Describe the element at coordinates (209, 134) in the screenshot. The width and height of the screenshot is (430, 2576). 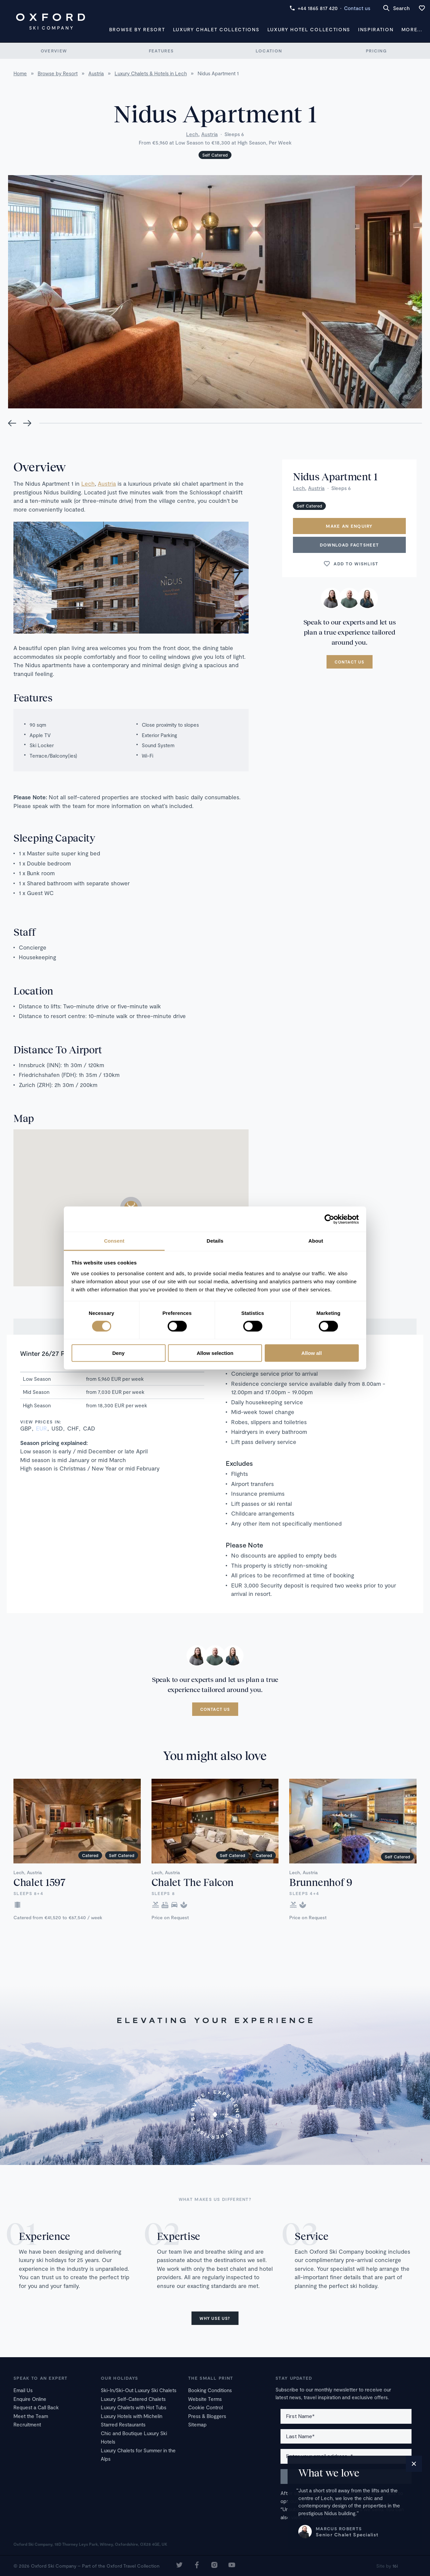
I see `Austria` at that location.